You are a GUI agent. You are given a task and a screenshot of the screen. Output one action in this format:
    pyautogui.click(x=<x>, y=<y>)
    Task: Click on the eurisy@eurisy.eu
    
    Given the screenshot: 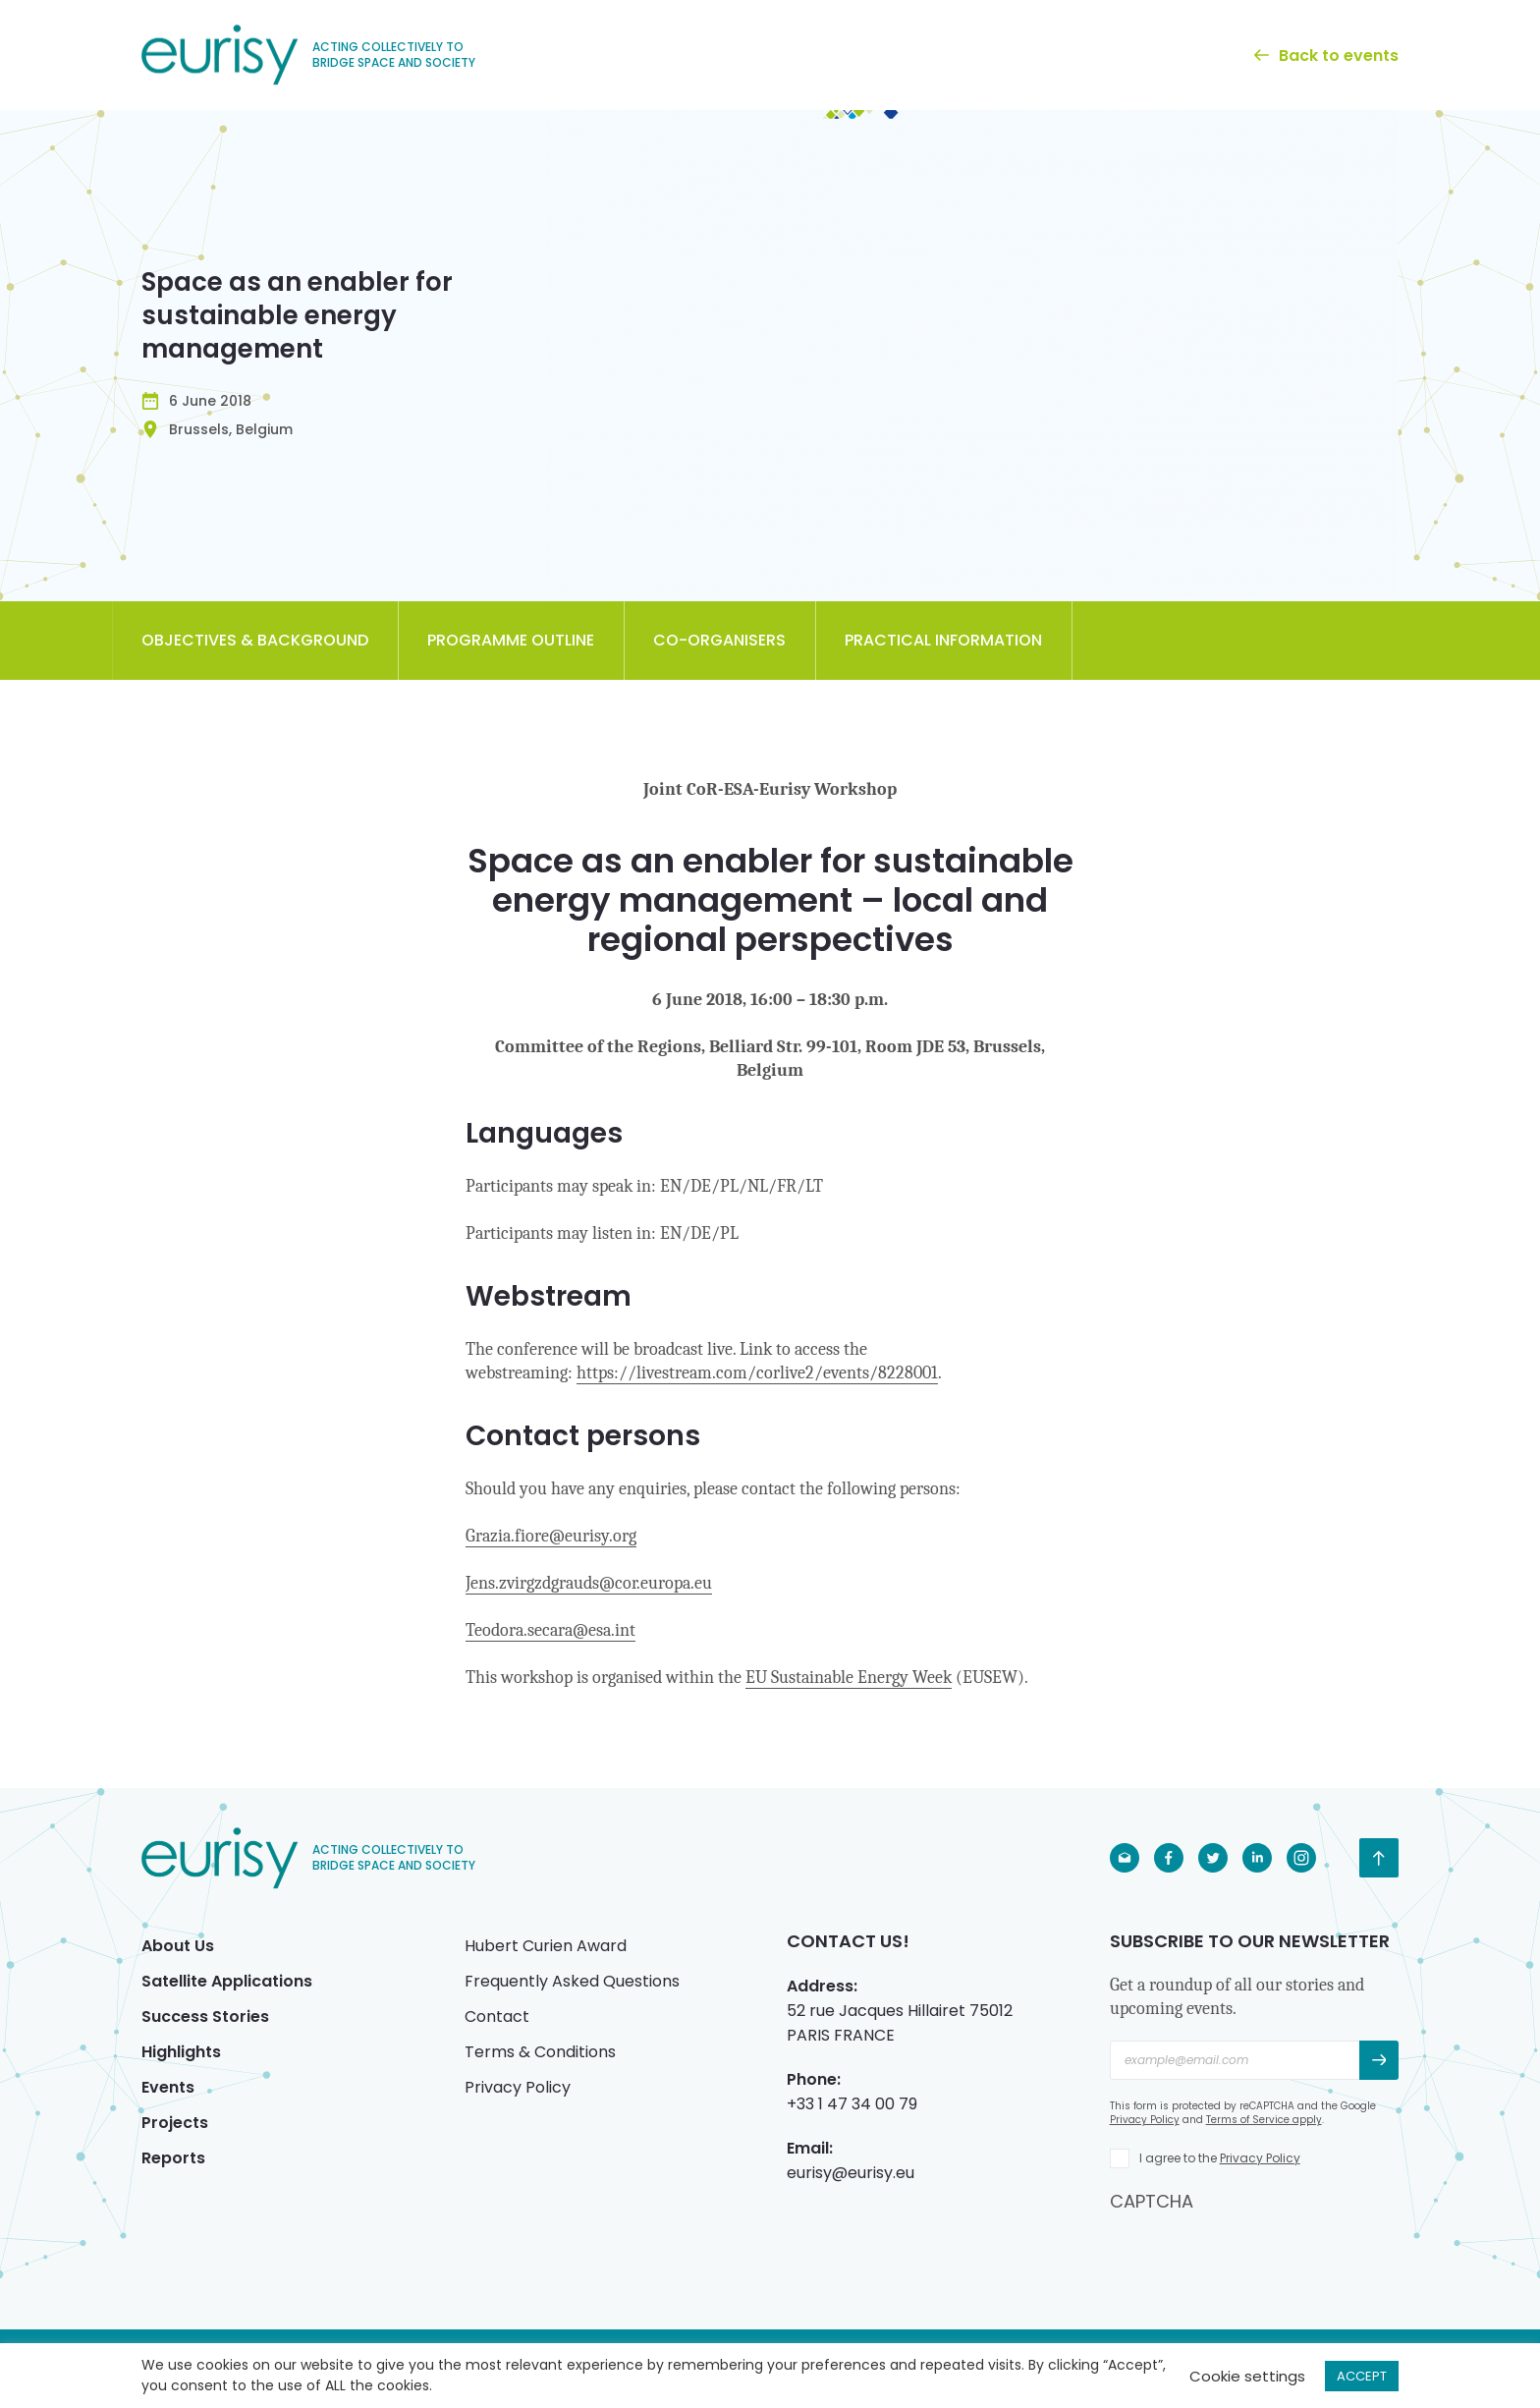 What is the action you would take?
    pyautogui.click(x=850, y=2172)
    